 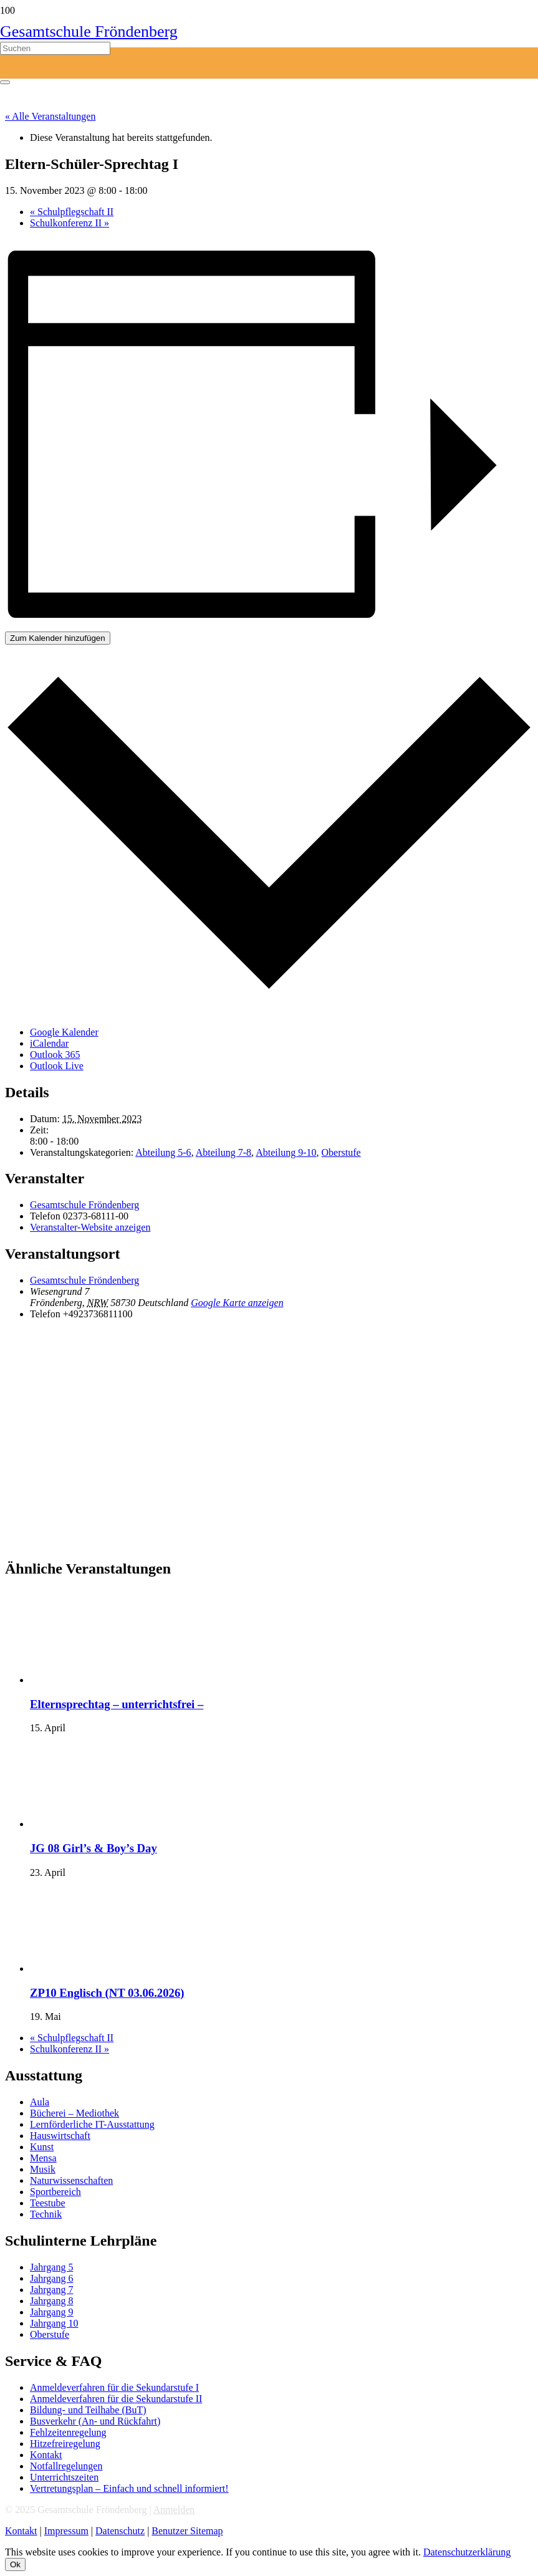 I want to click on Jahrgang 10, so click(x=54, y=2323).